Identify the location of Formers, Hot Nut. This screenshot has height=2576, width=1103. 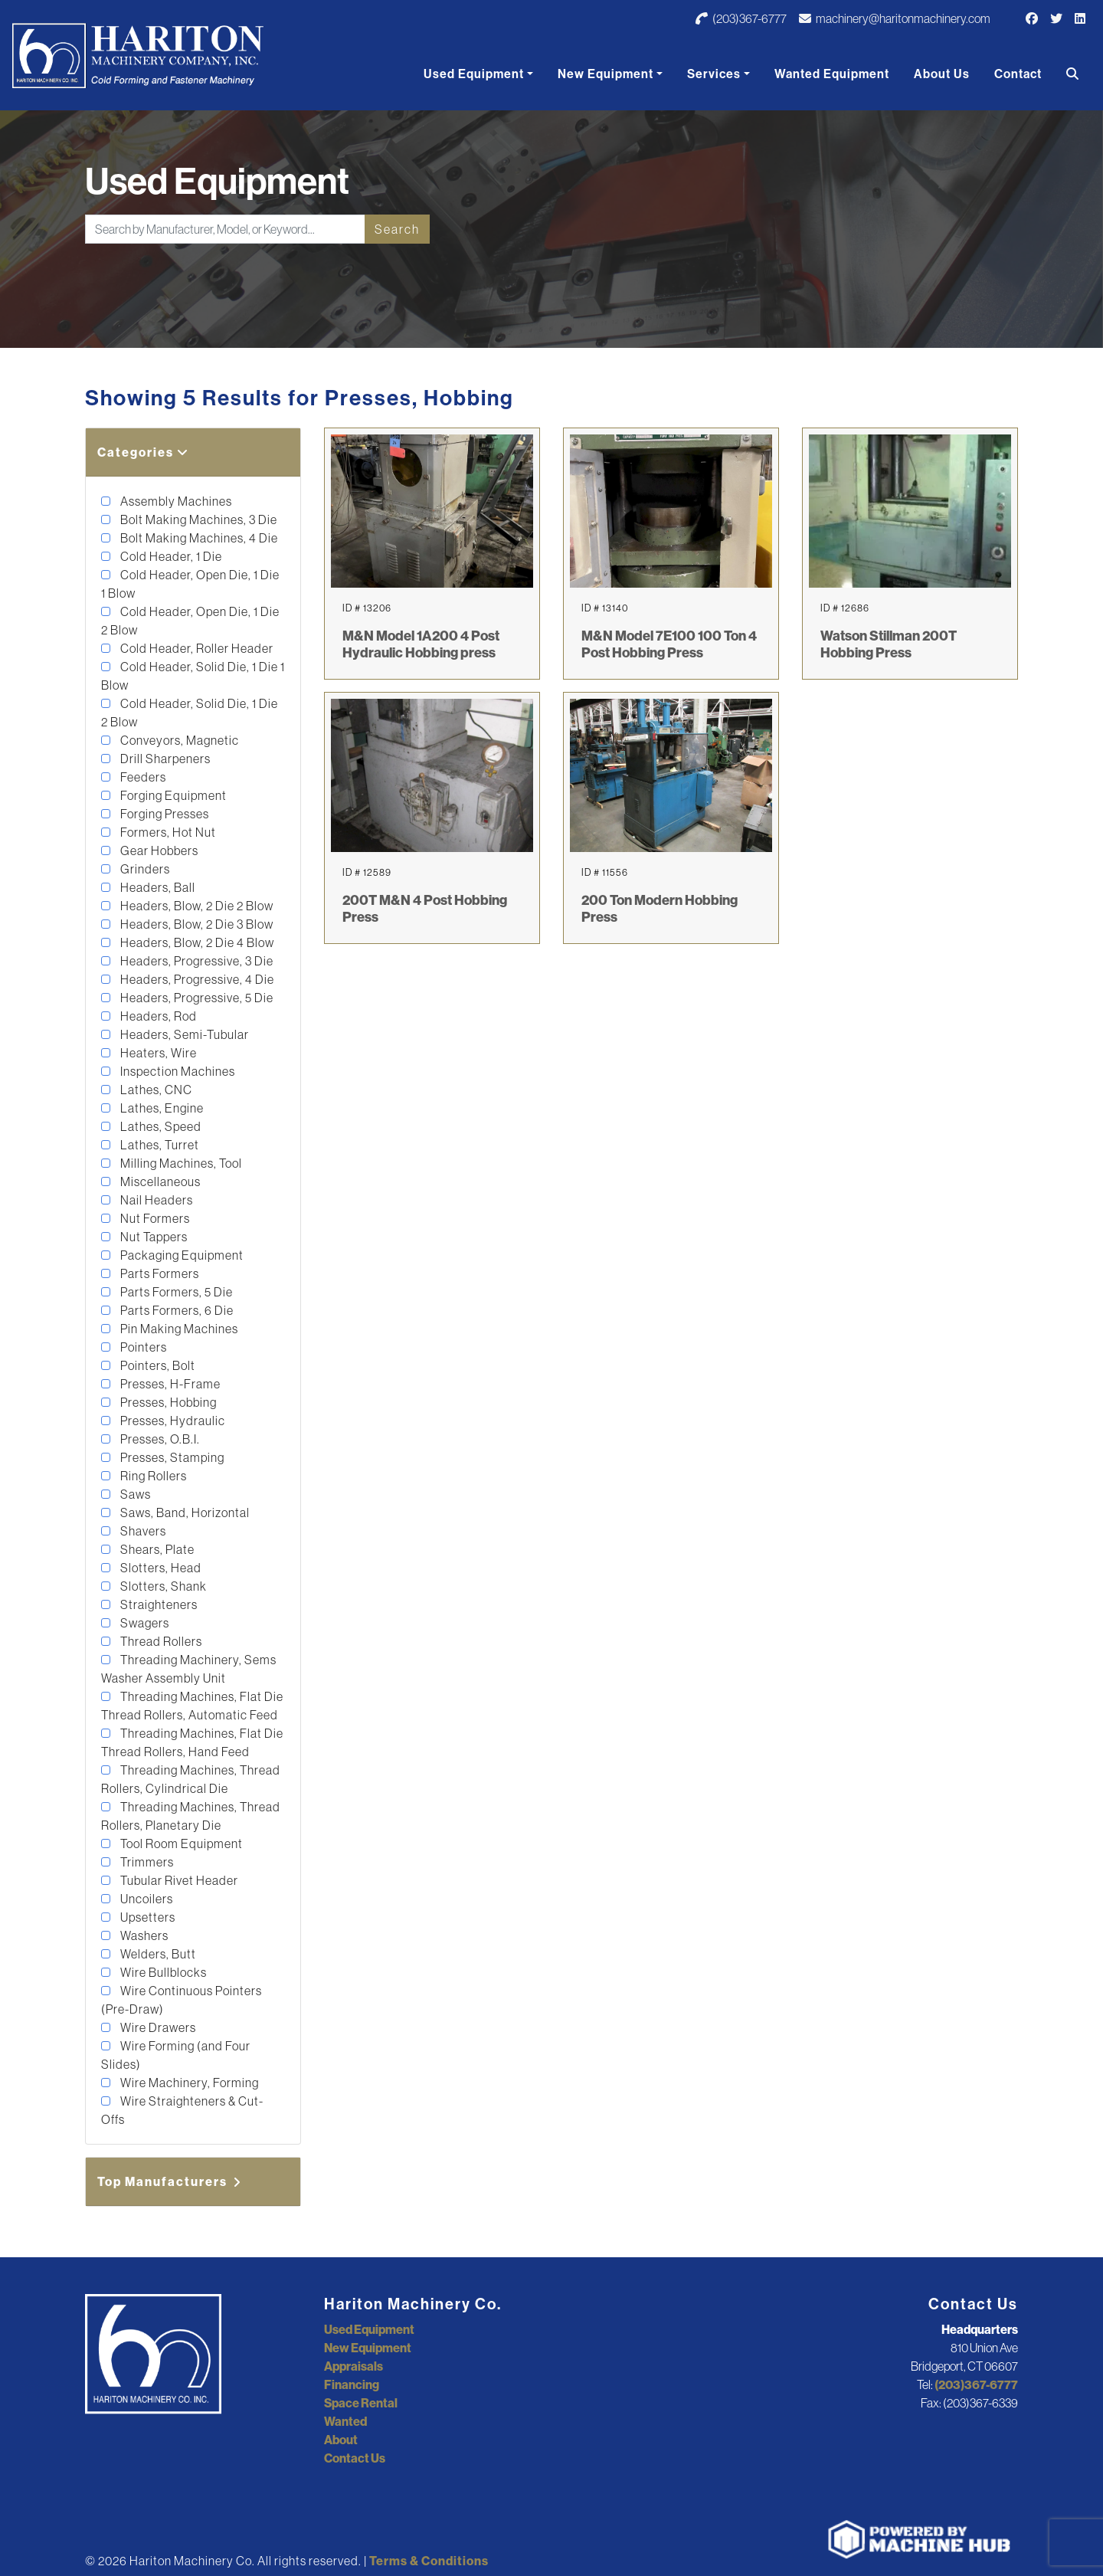
(167, 832).